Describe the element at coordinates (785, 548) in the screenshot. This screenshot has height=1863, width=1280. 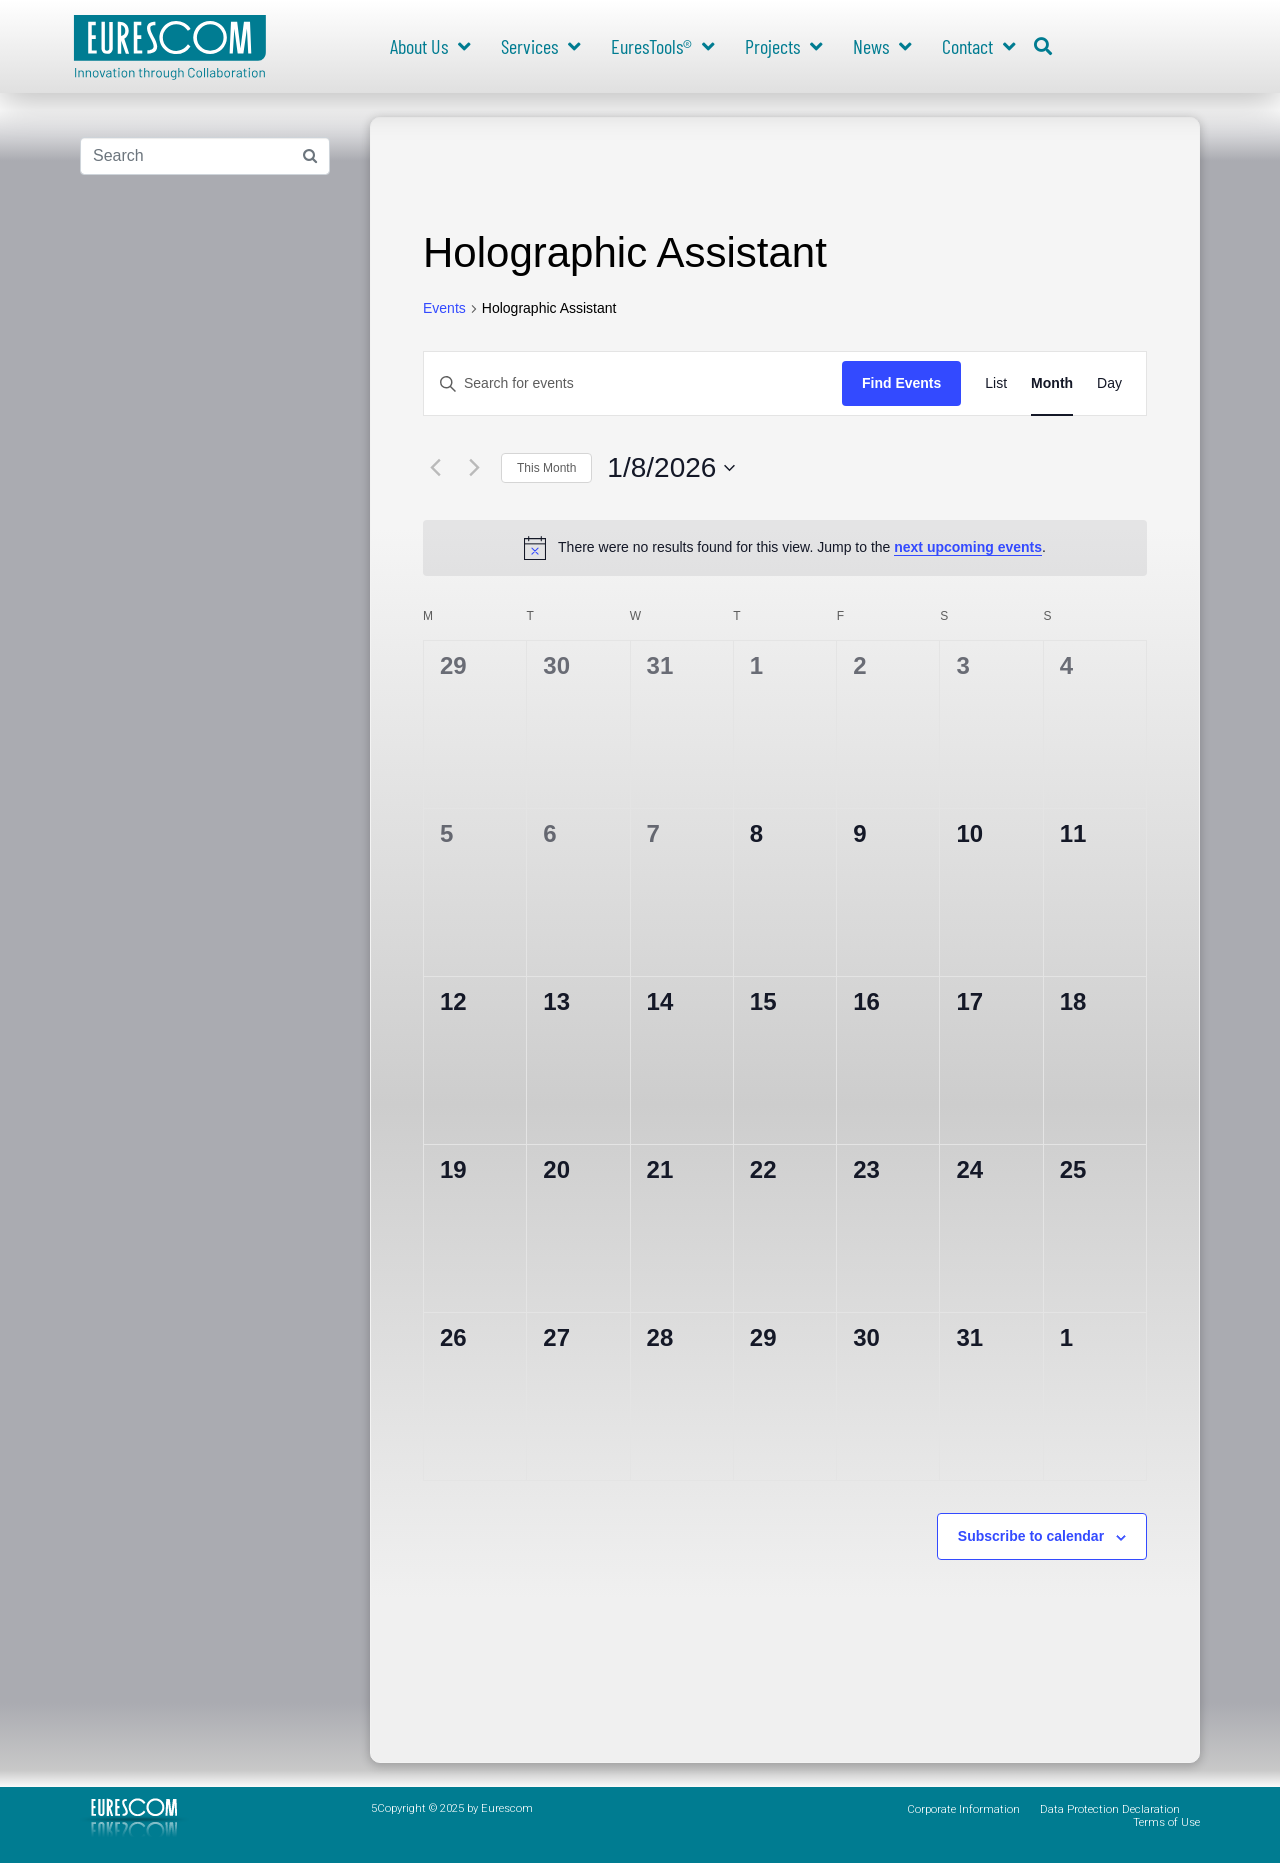
I see `[alert]` at that location.